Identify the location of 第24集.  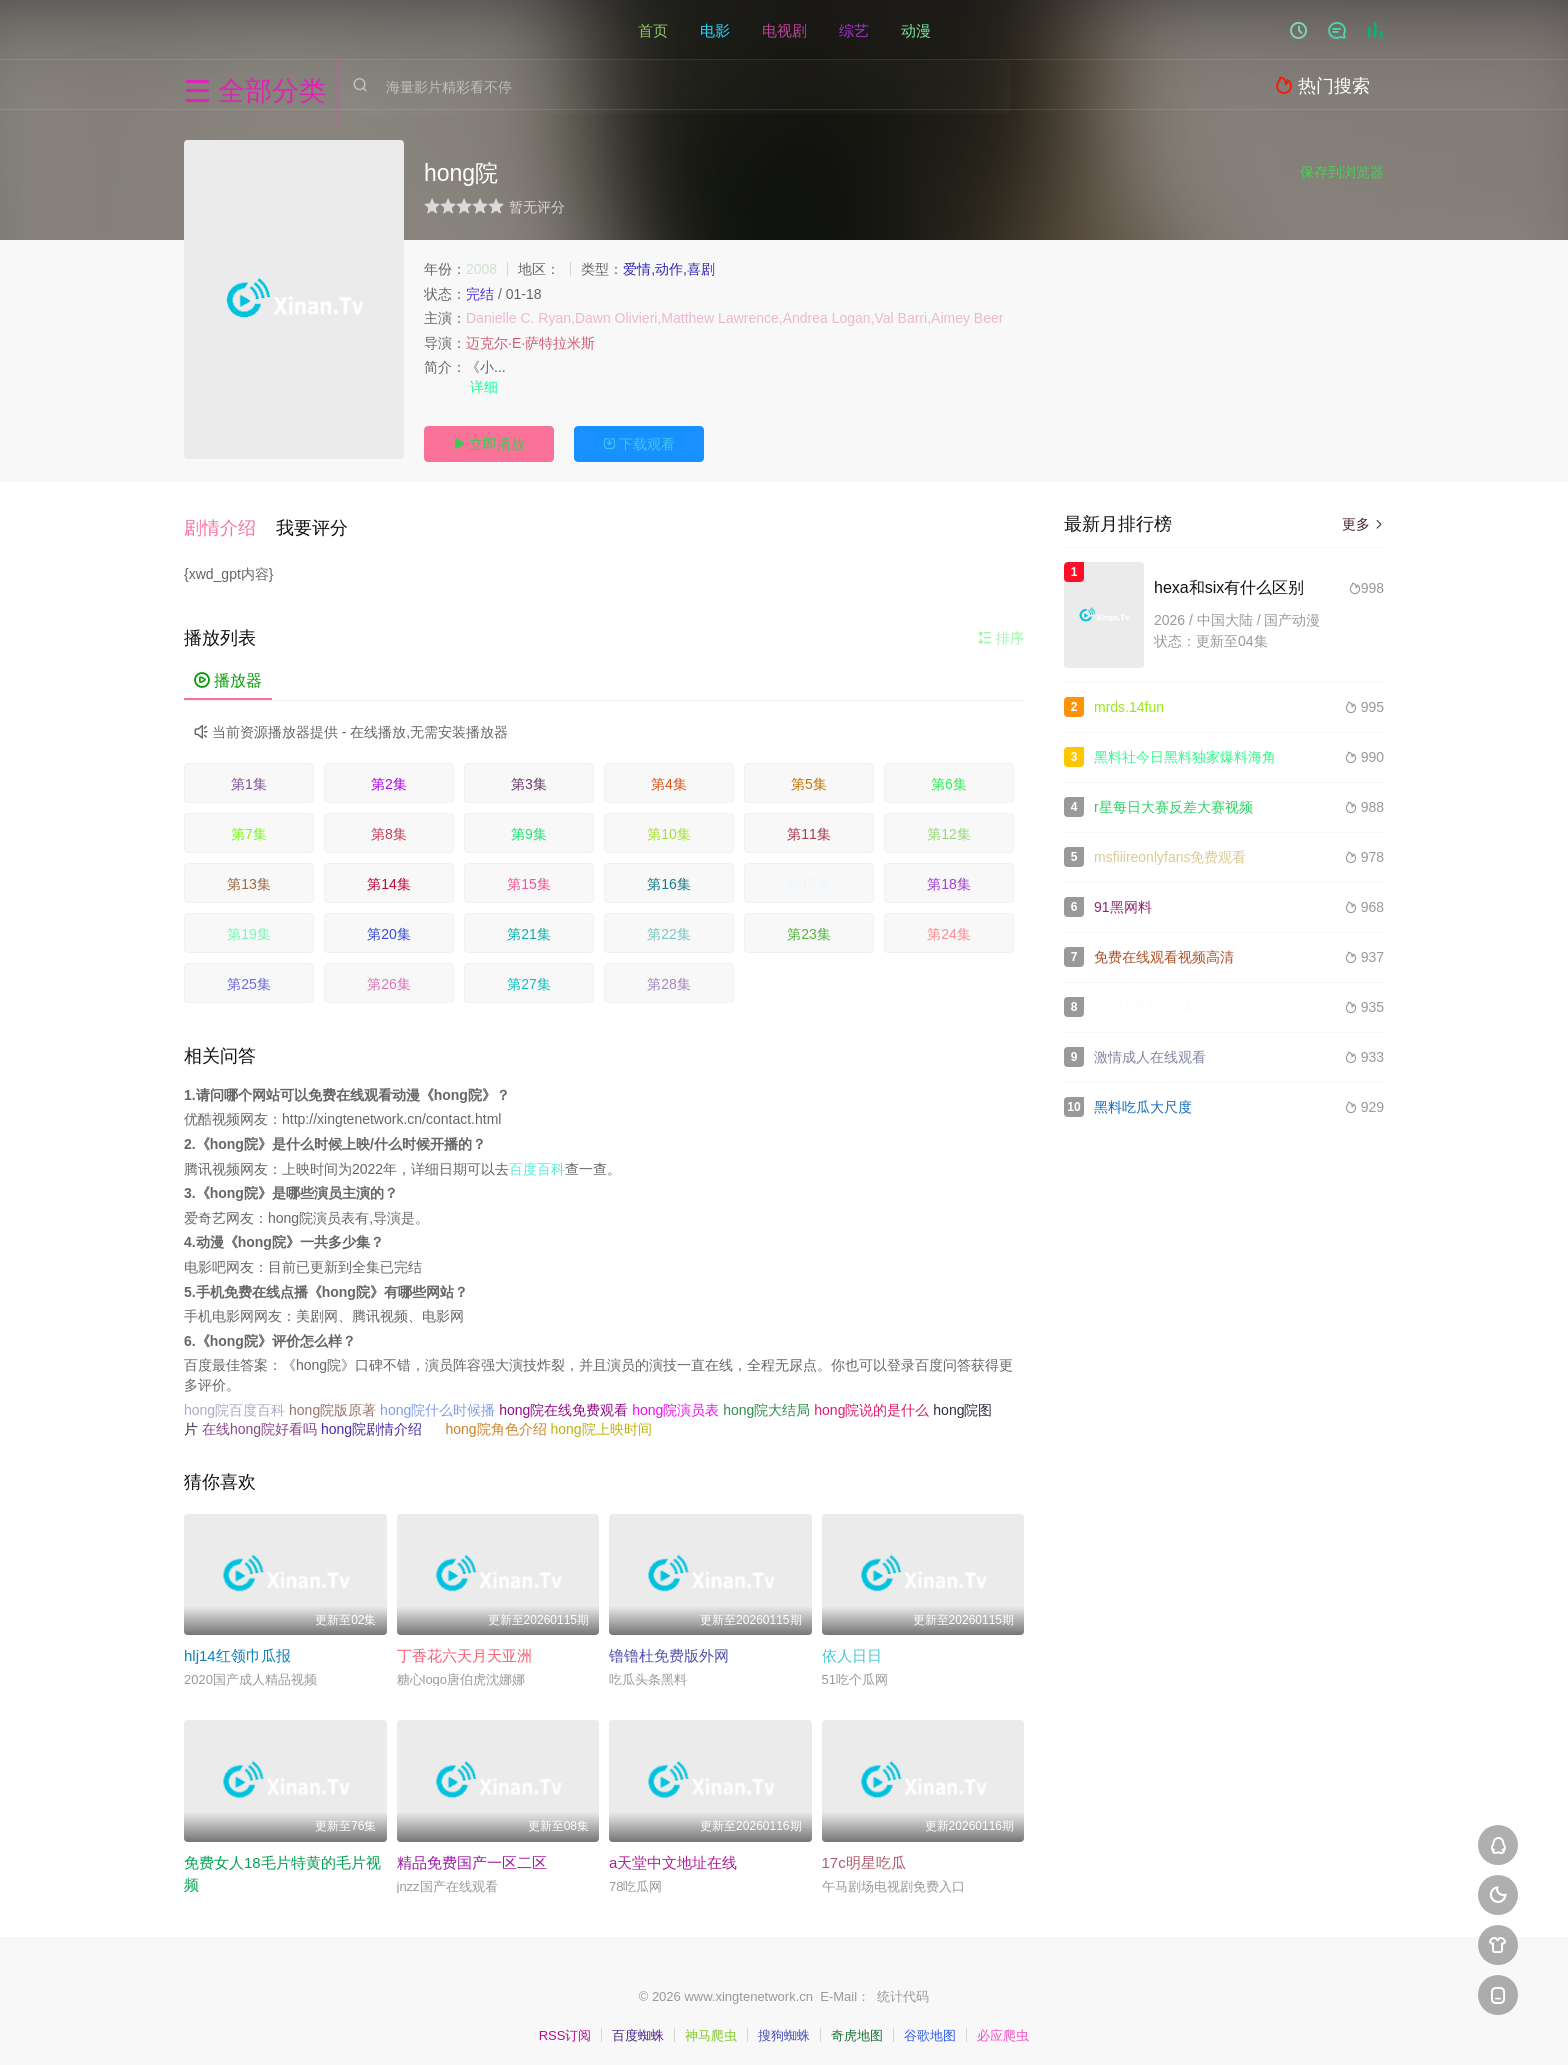
(949, 923).